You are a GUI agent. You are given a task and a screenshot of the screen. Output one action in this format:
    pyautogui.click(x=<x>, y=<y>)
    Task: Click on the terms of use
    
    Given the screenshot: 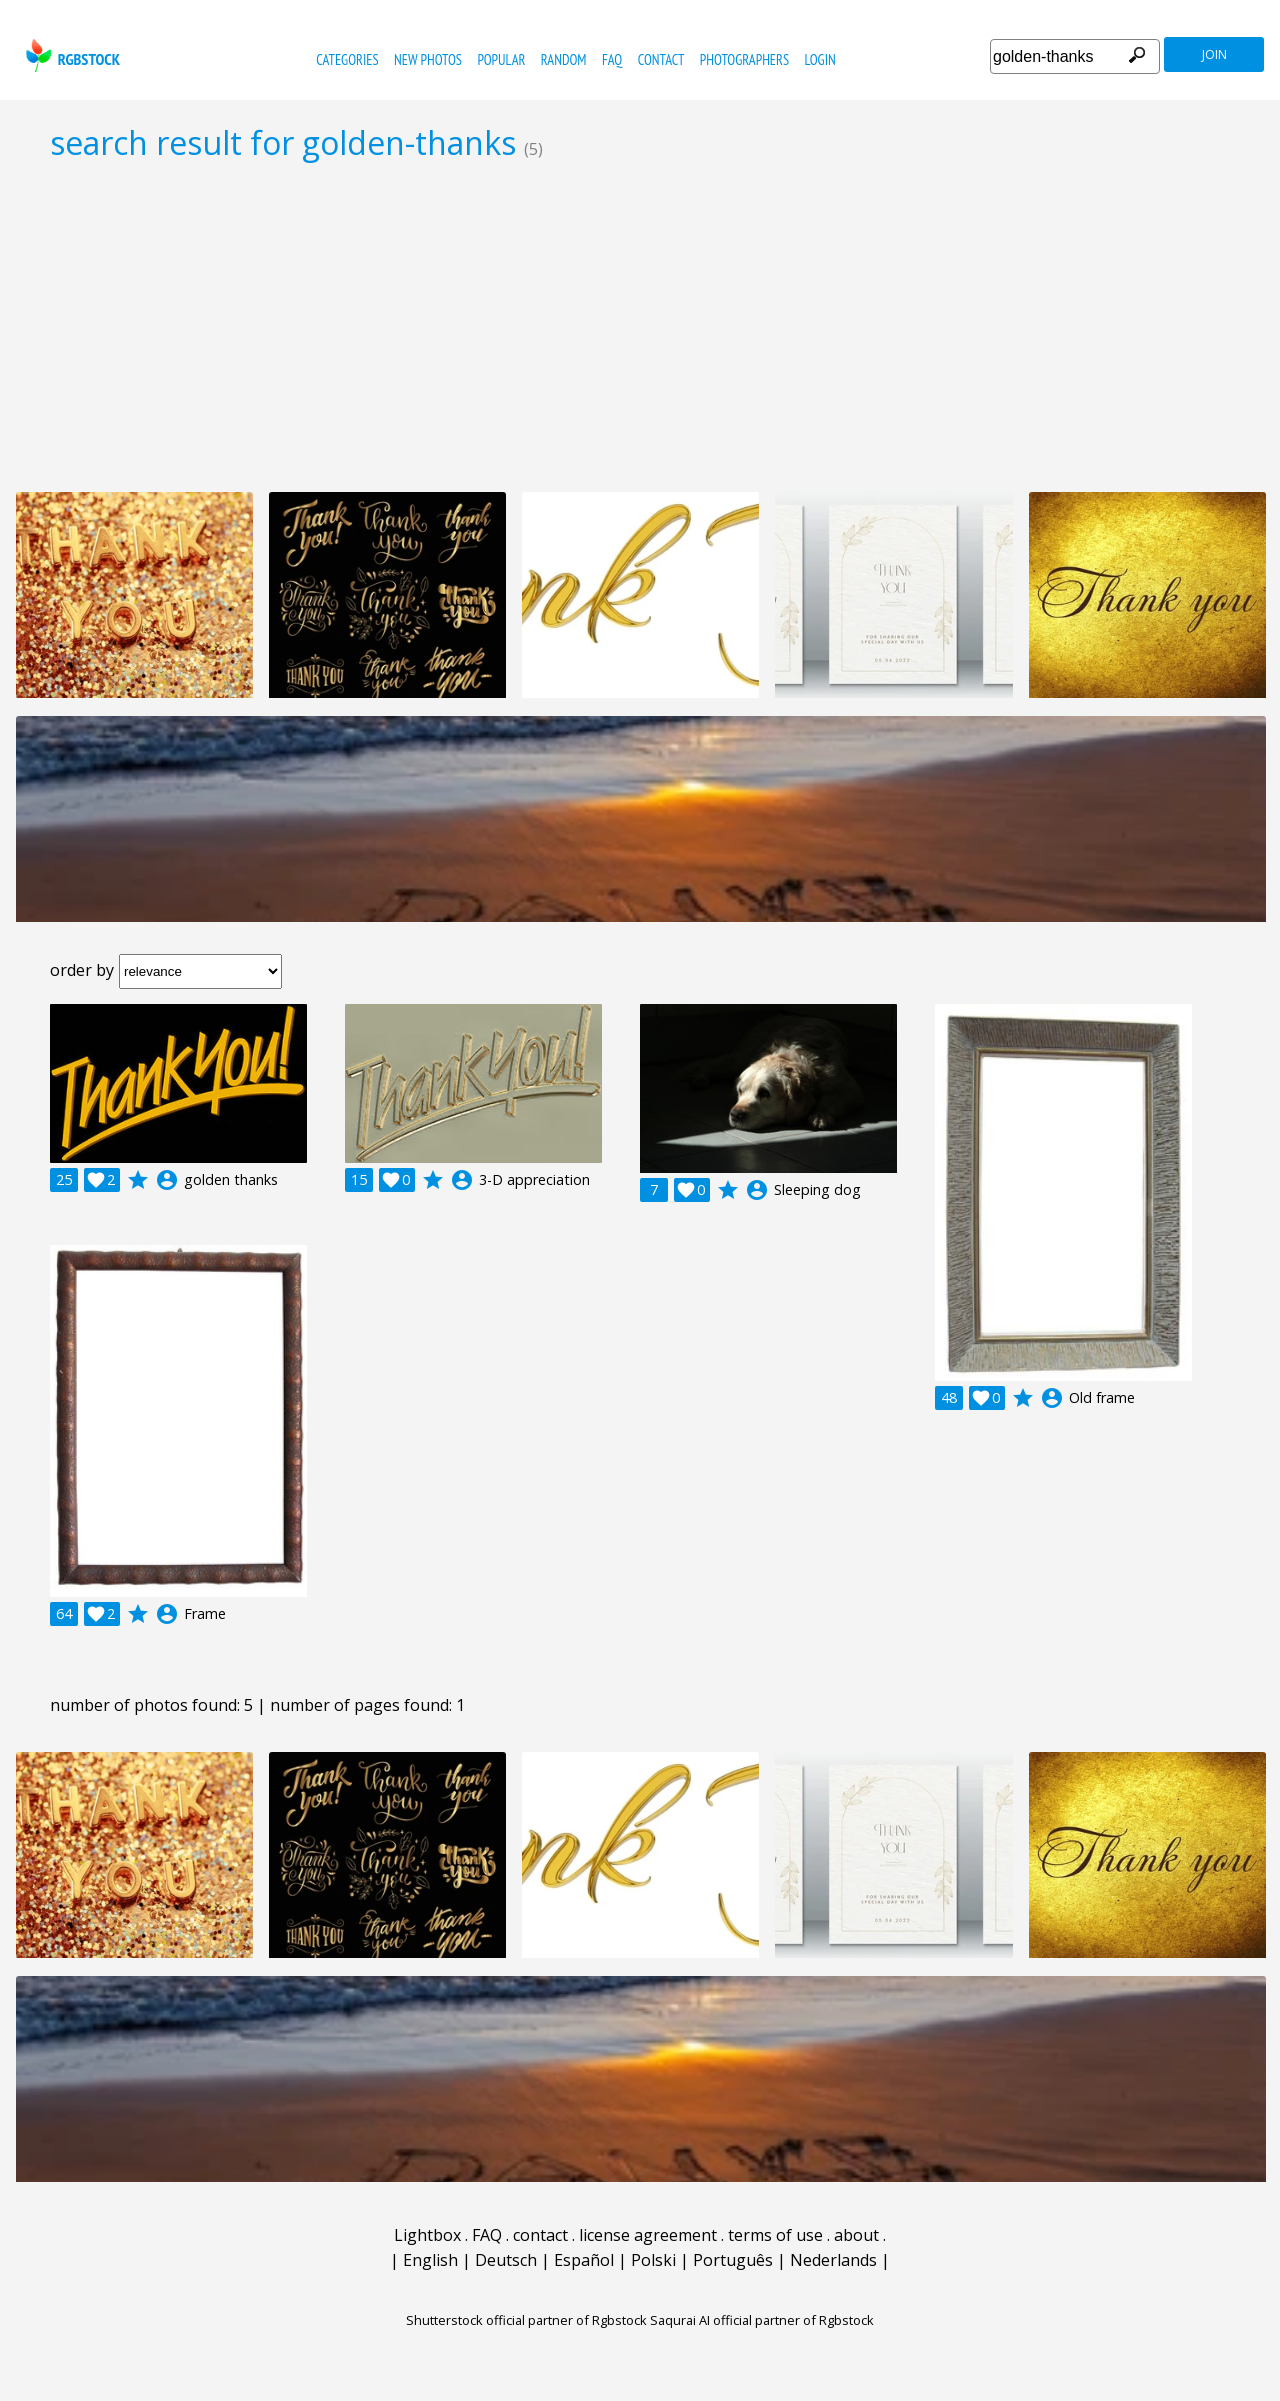 What is the action you would take?
    pyautogui.click(x=775, y=2235)
    